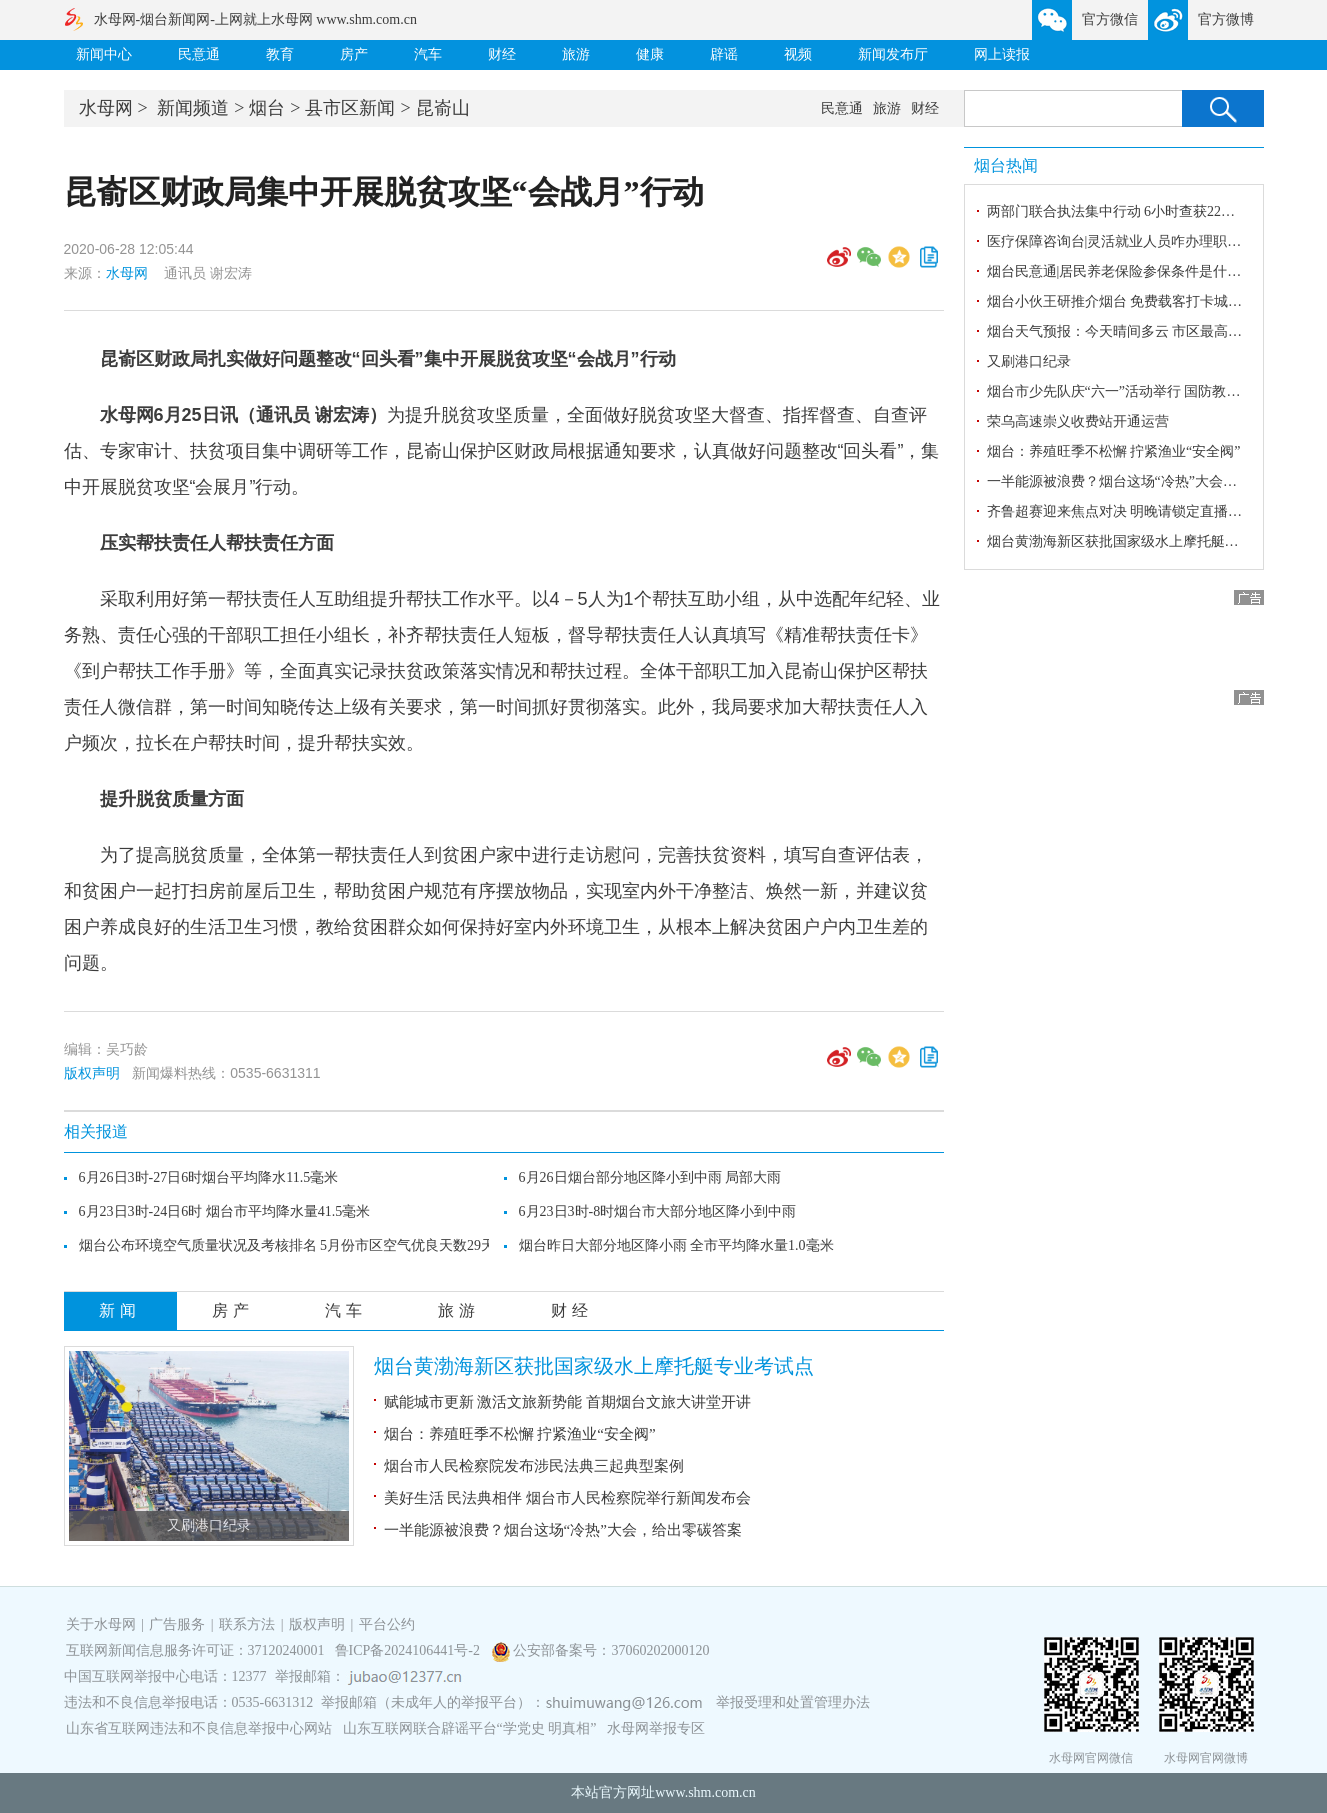 This screenshot has width=1327, height=1813. Describe the element at coordinates (1006, 165) in the screenshot. I see `烟台热闻` at that location.